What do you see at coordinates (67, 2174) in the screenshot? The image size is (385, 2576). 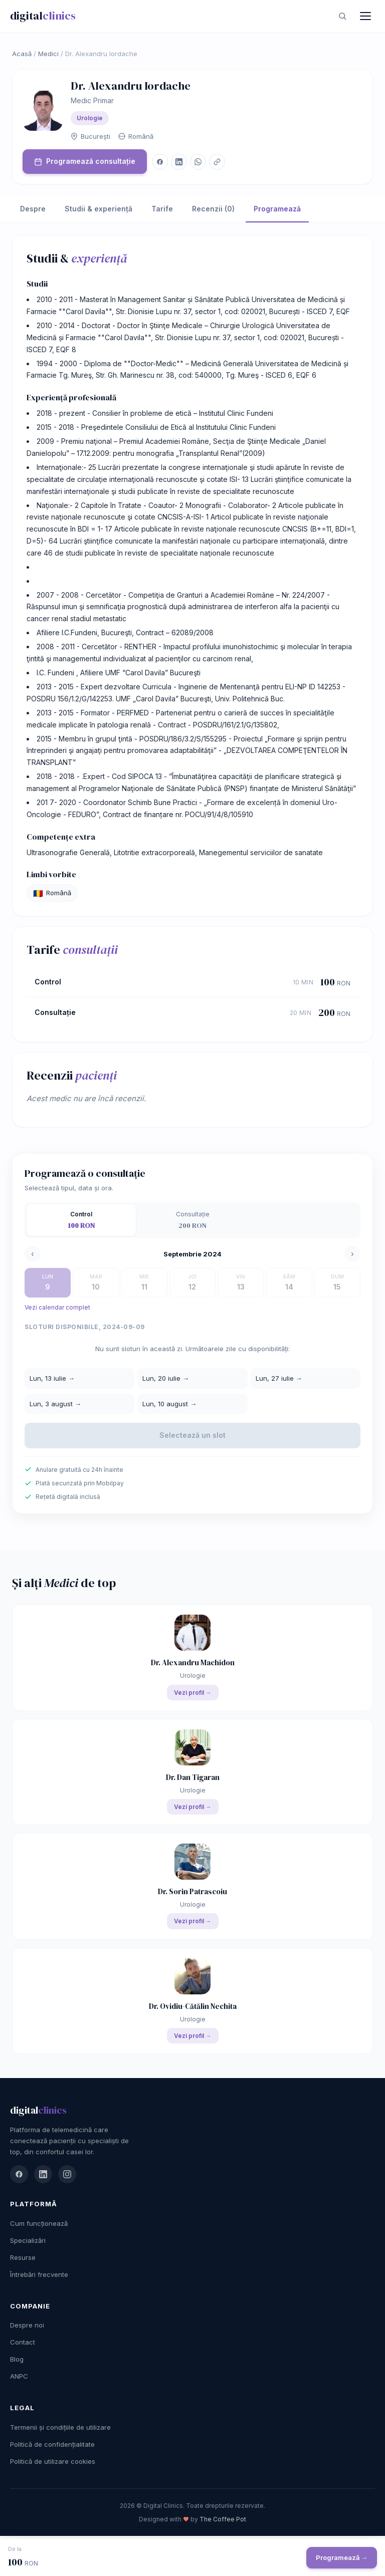 I see `[Instagram]` at bounding box center [67, 2174].